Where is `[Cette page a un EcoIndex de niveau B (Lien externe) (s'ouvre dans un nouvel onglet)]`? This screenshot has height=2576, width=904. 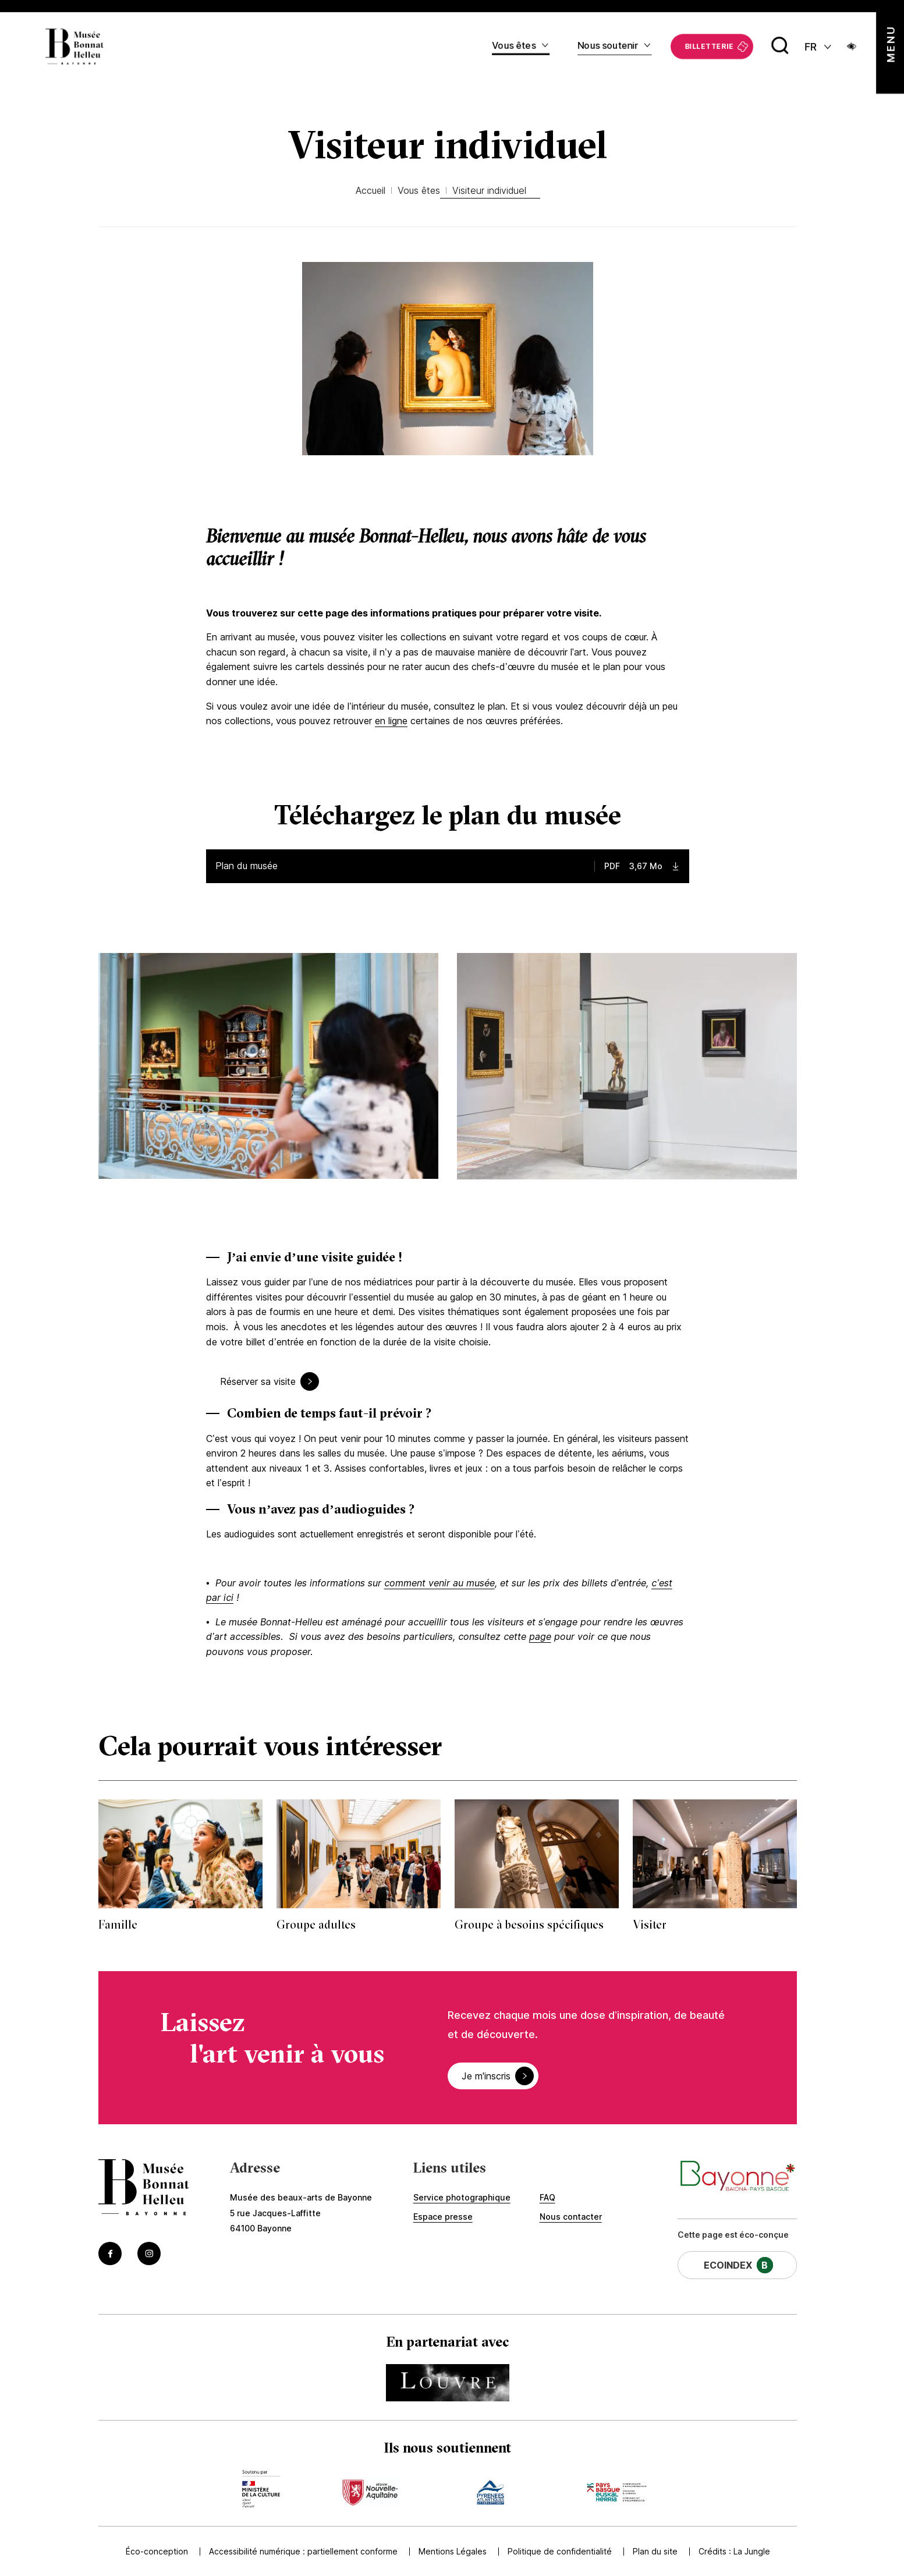 [Cette page a un EcoIndex de niveau B (Lien externe) (s'ouvre dans un nouvel onglet)] is located at coordinates (737, 2265).